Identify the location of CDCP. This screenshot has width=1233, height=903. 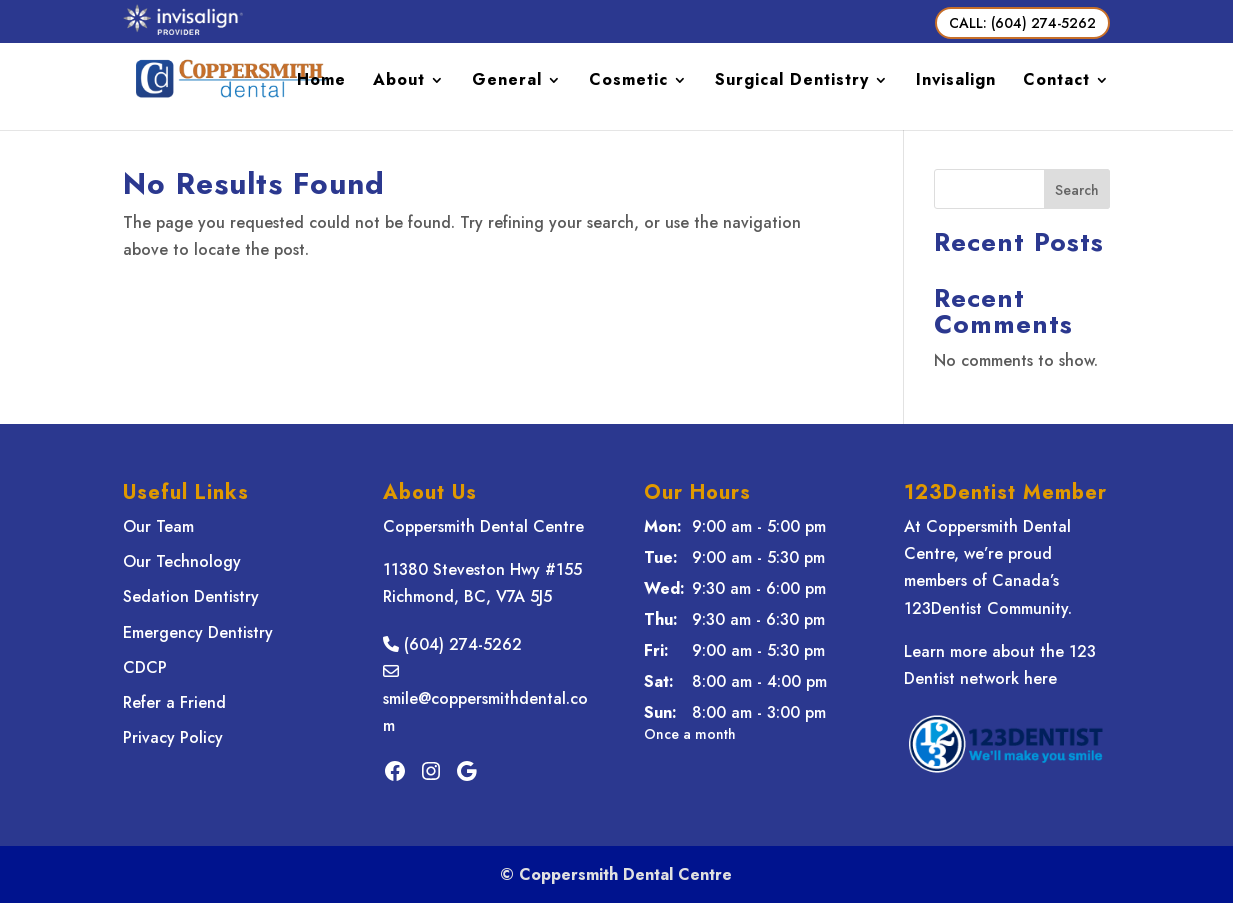
(145, 667).